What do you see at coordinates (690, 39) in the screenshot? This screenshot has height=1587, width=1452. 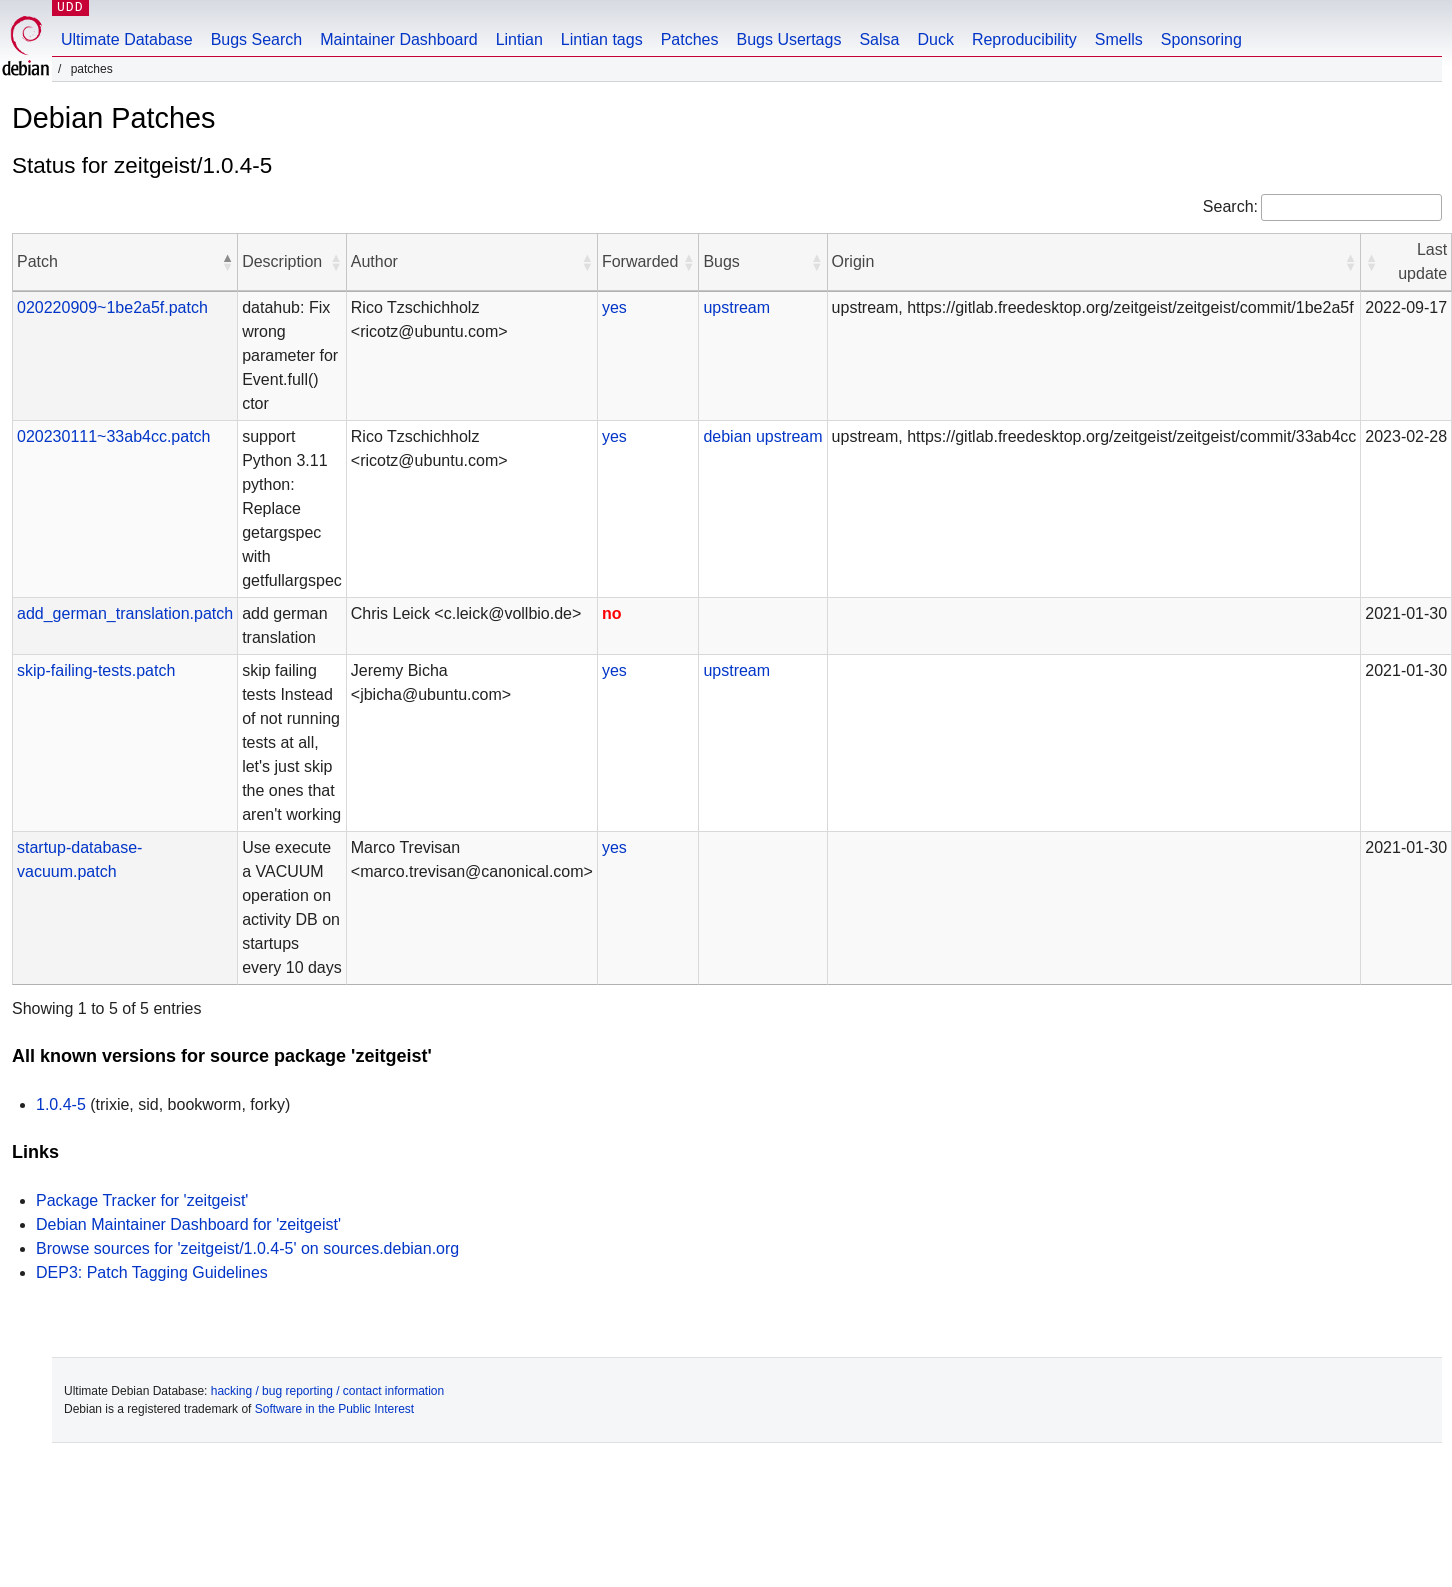 I see `Patches` at bounding box center [690, 39].